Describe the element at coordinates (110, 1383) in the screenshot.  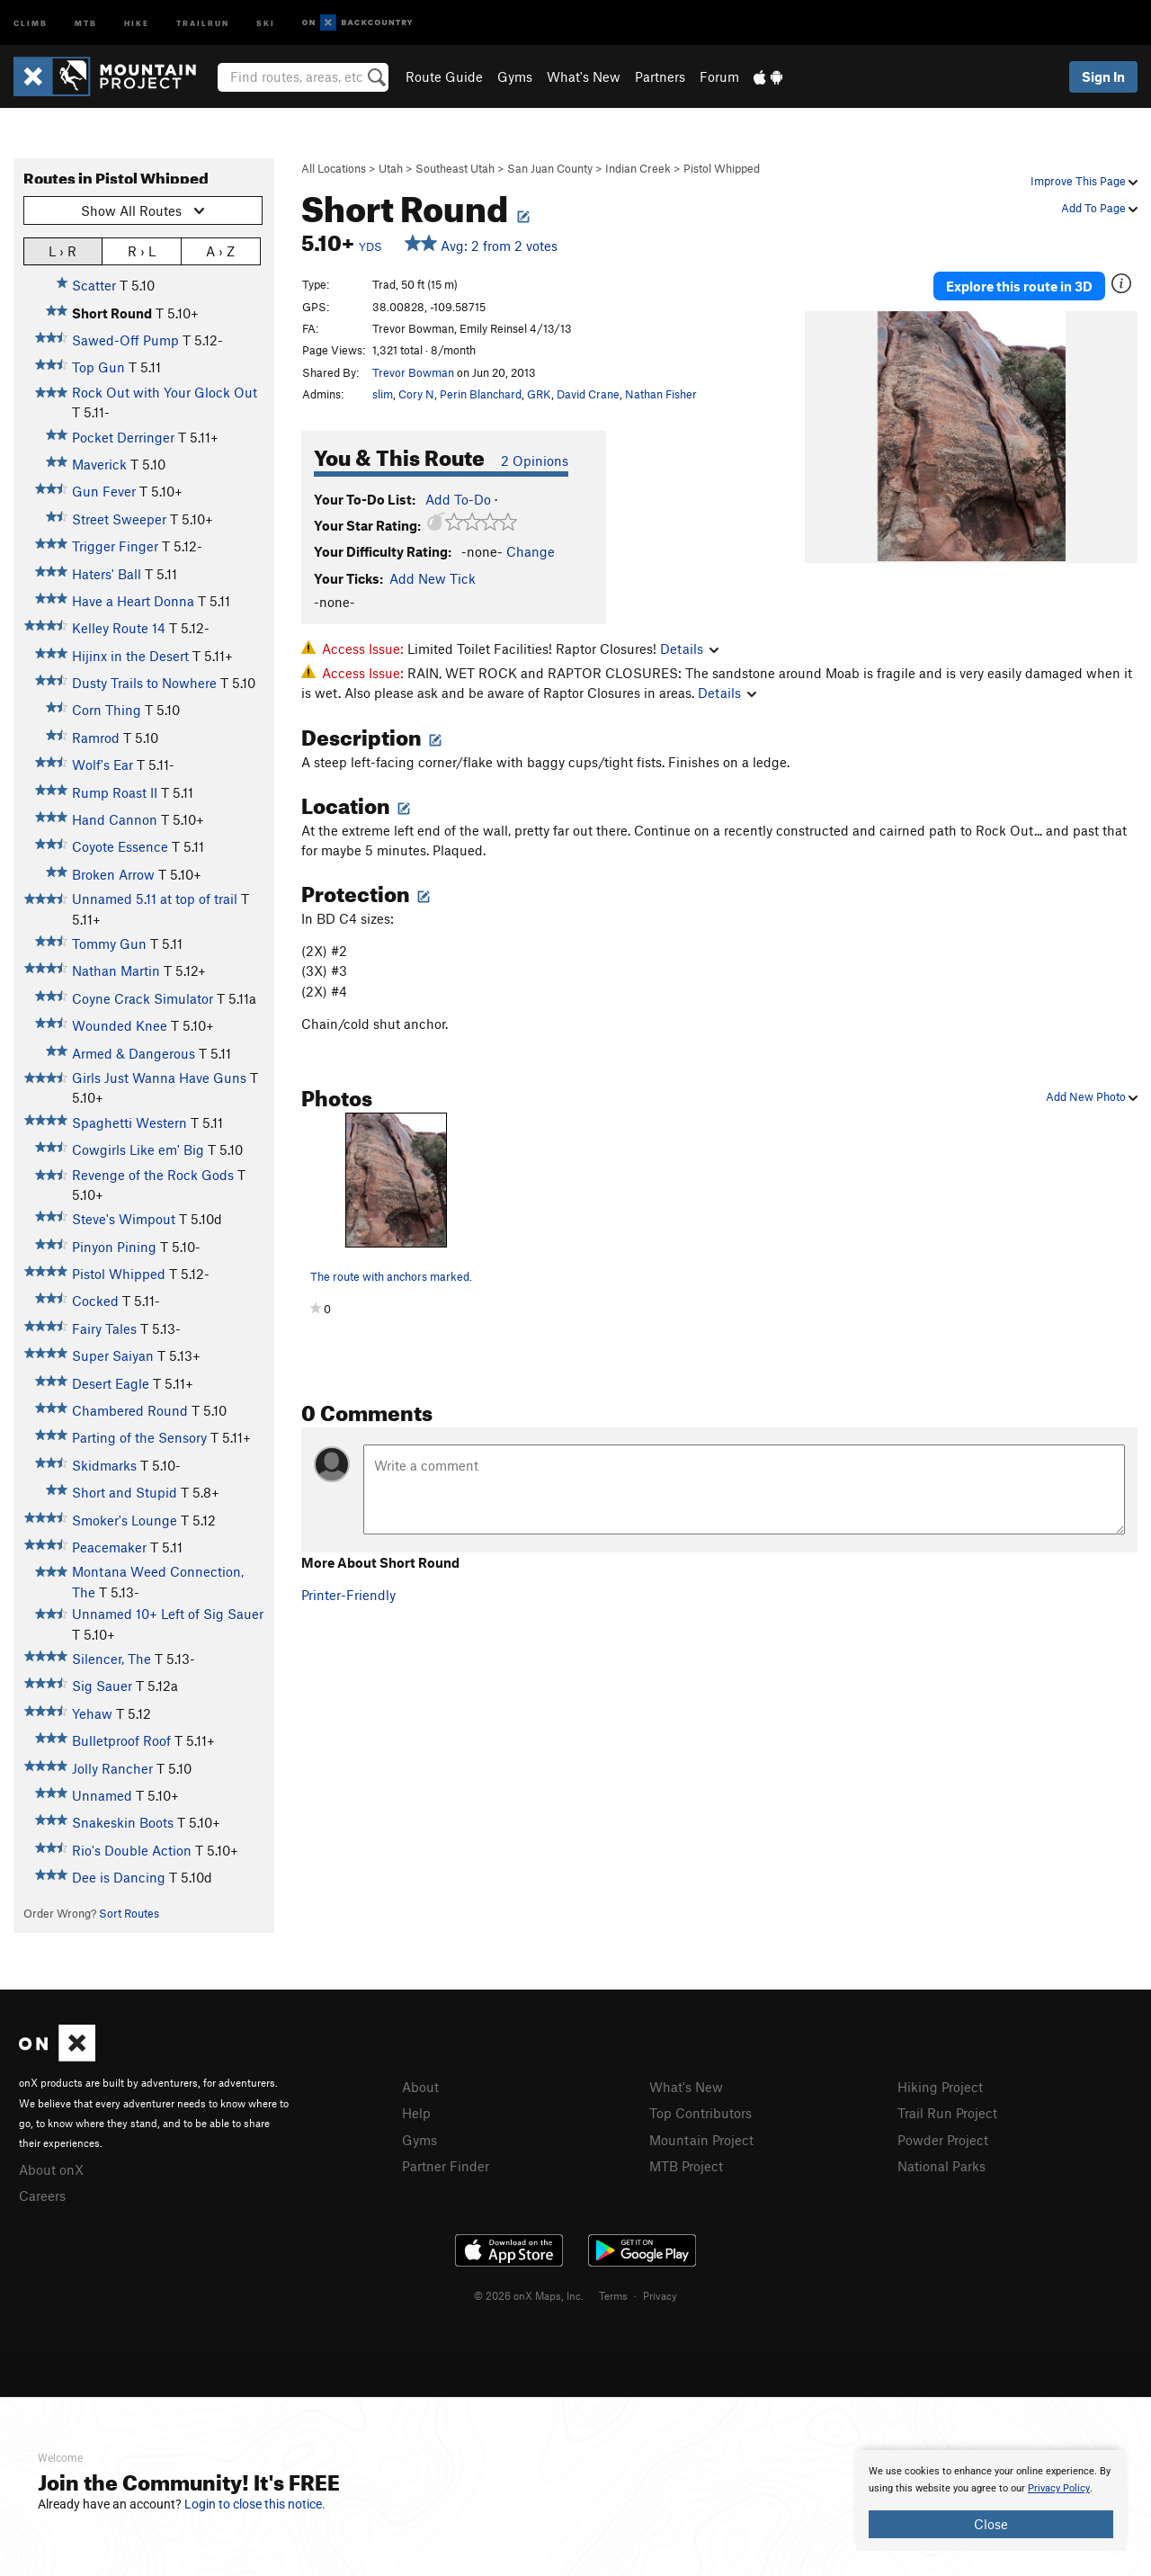
I see `Desert Eagle` at that location.